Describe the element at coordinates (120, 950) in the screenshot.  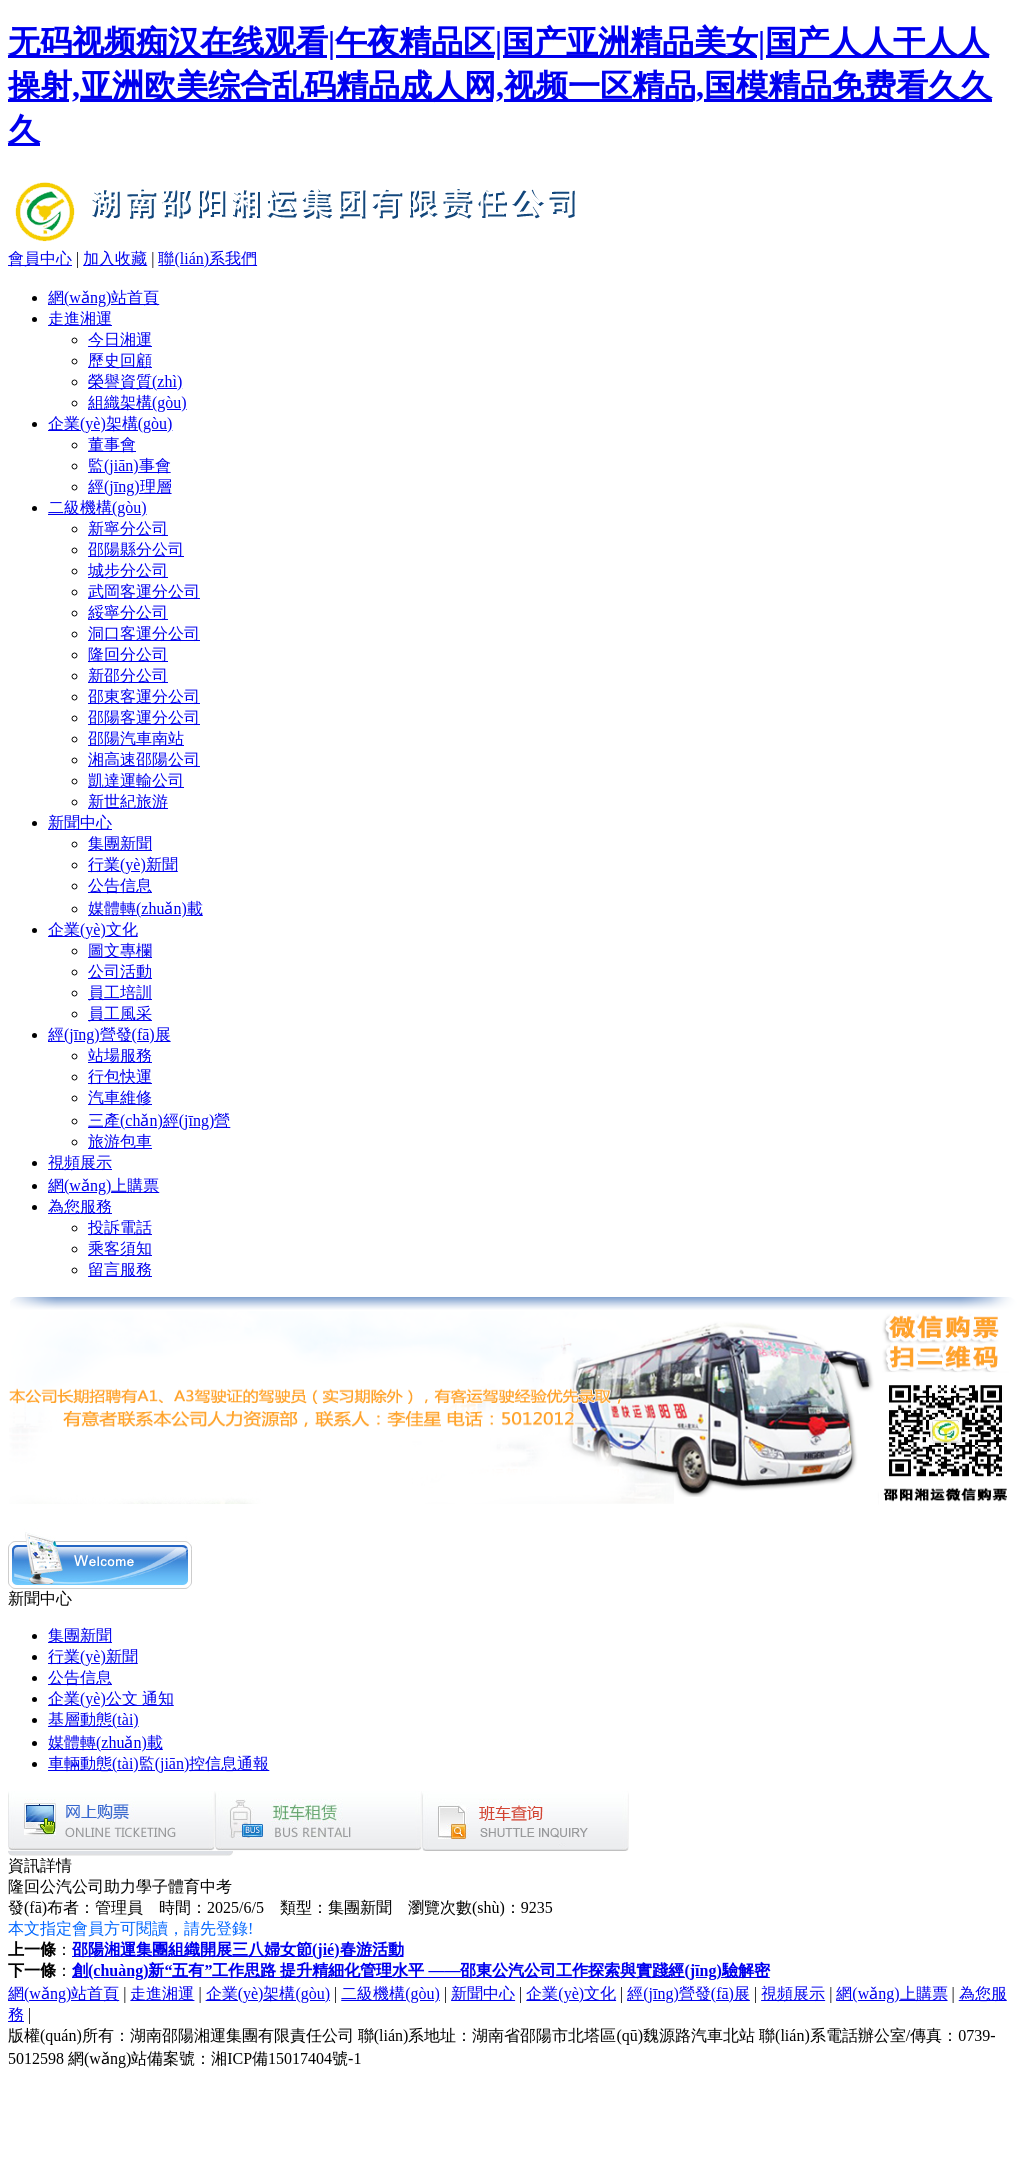
I see `圖文專欄` at that location.